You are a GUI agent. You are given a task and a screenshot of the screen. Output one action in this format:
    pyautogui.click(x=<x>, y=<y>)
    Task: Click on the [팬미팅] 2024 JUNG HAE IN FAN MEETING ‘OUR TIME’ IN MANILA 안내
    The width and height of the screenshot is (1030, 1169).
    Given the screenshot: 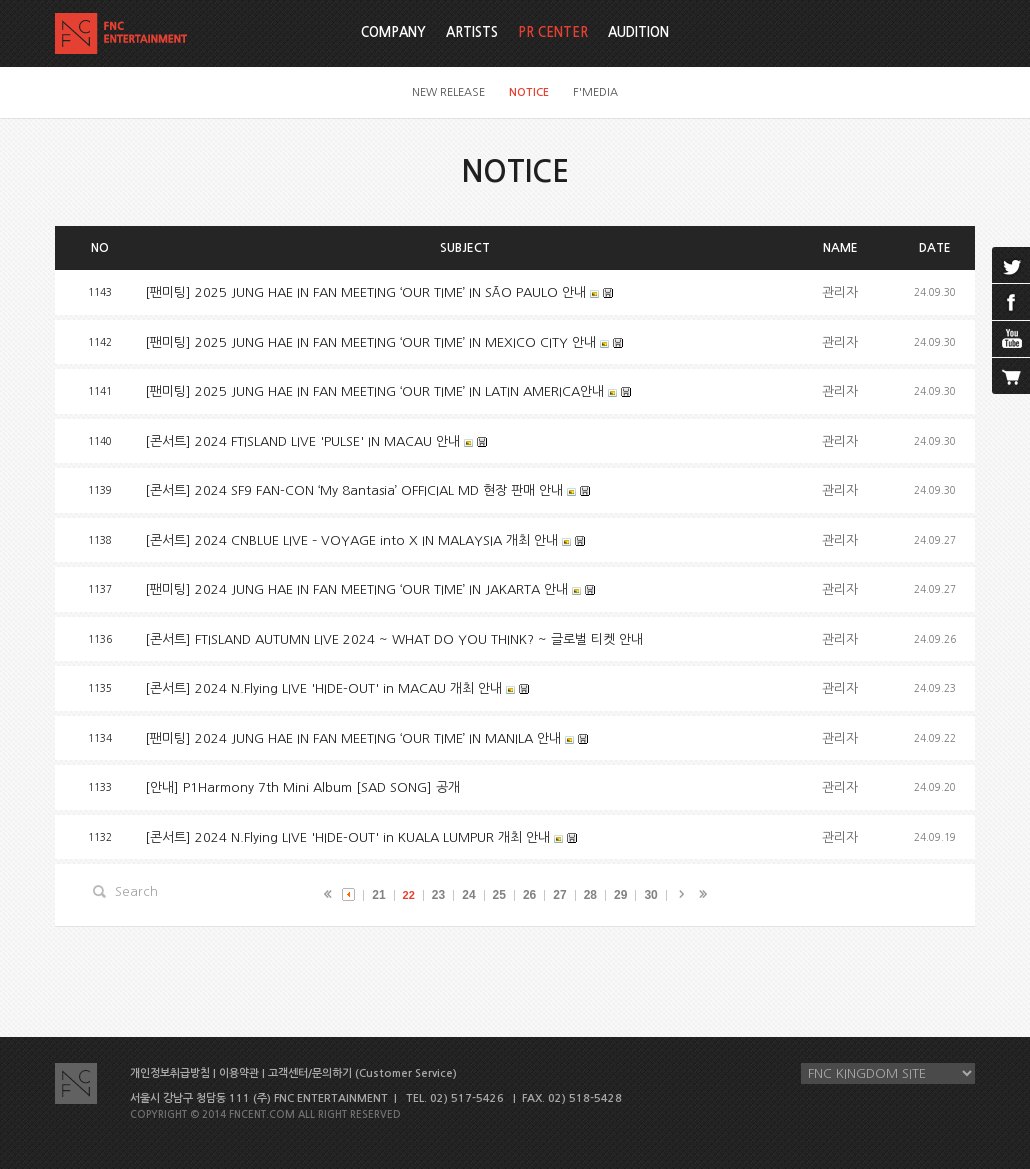 What is the action you would take?
    pyautogui.click(x=353, y=738)
    